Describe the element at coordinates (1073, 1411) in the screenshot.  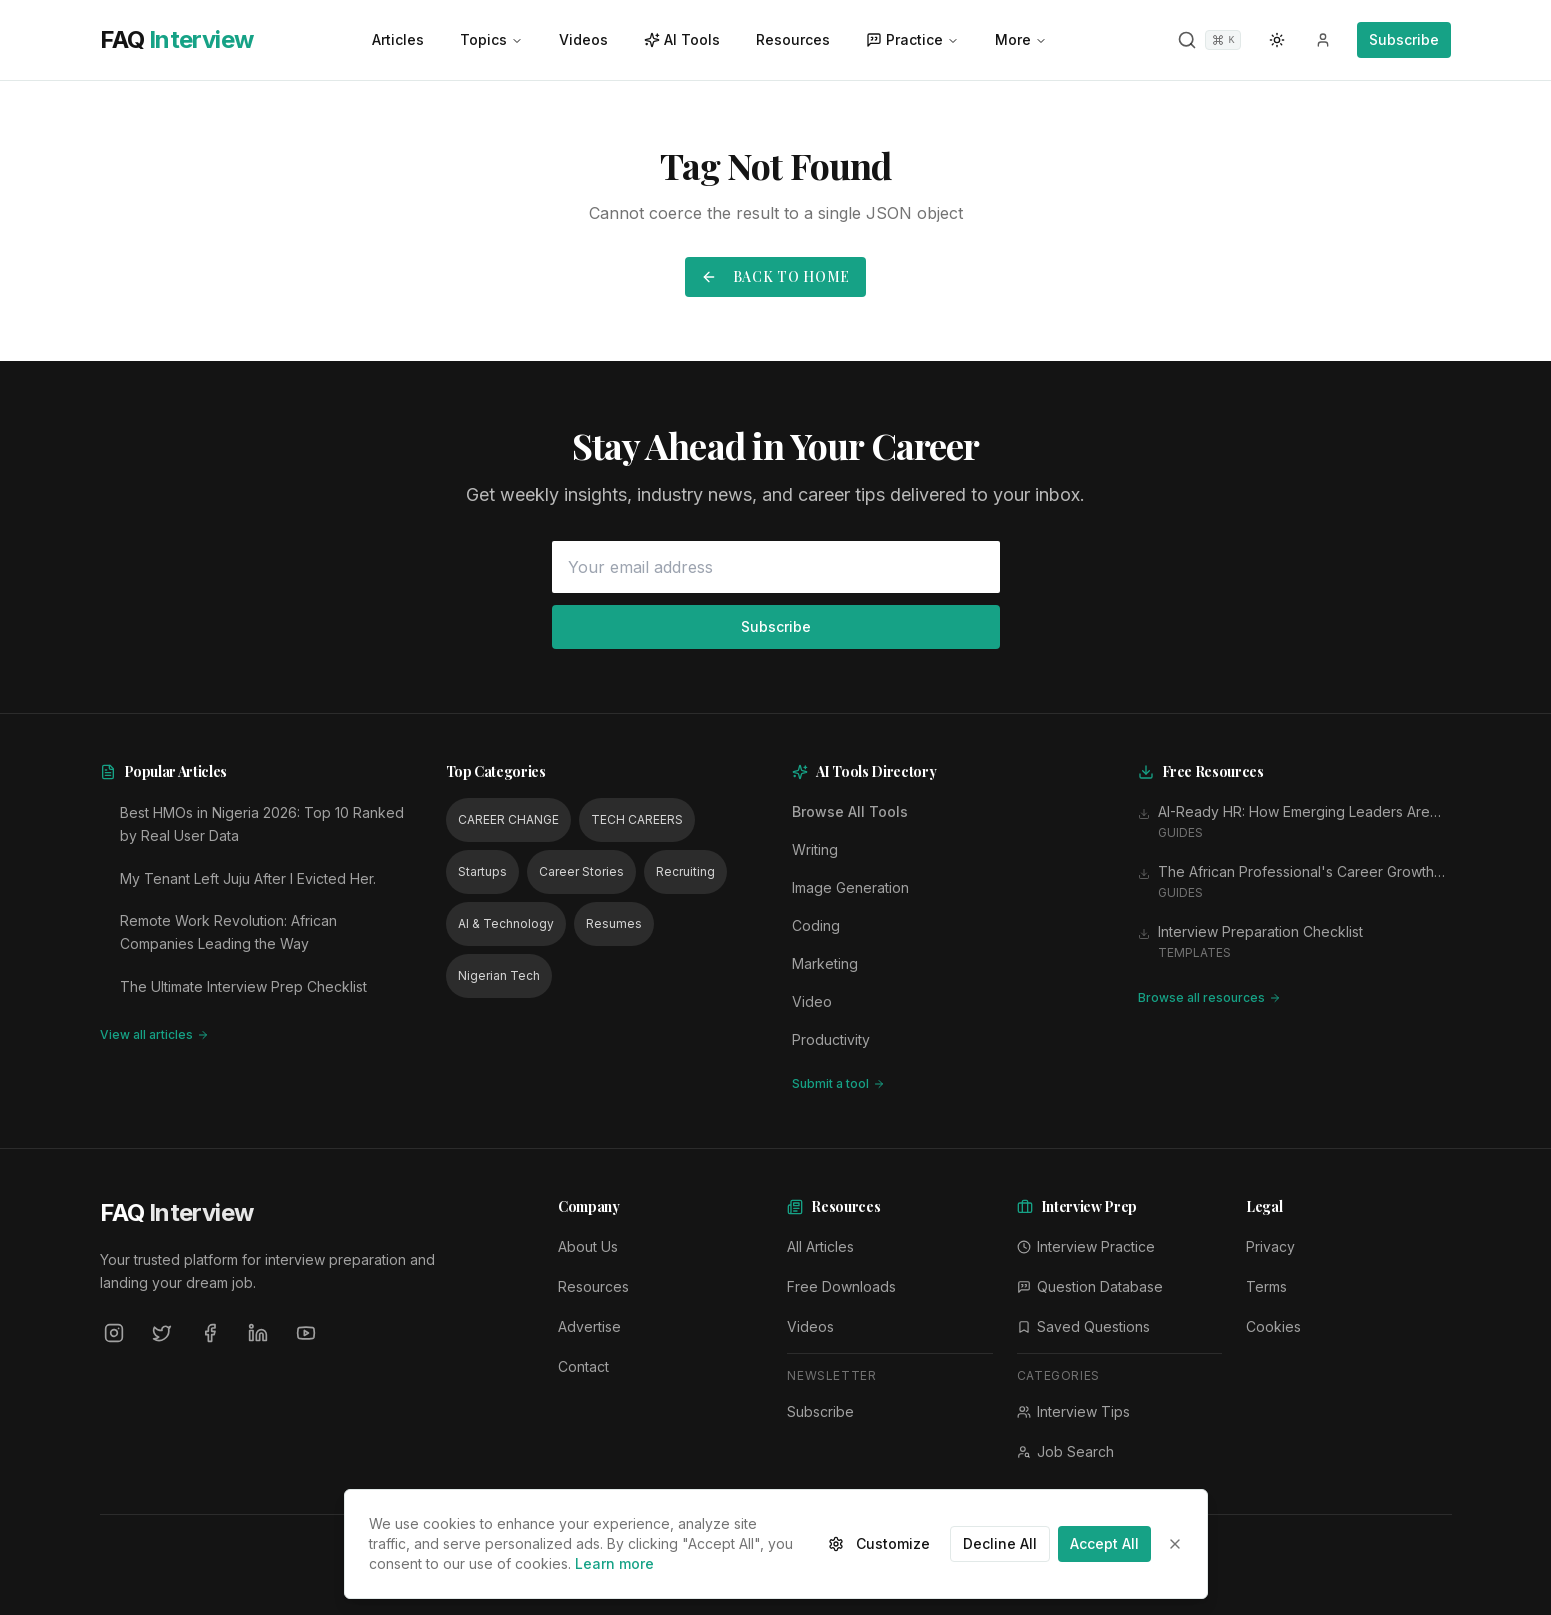
I see `Interview Tips` at that location.